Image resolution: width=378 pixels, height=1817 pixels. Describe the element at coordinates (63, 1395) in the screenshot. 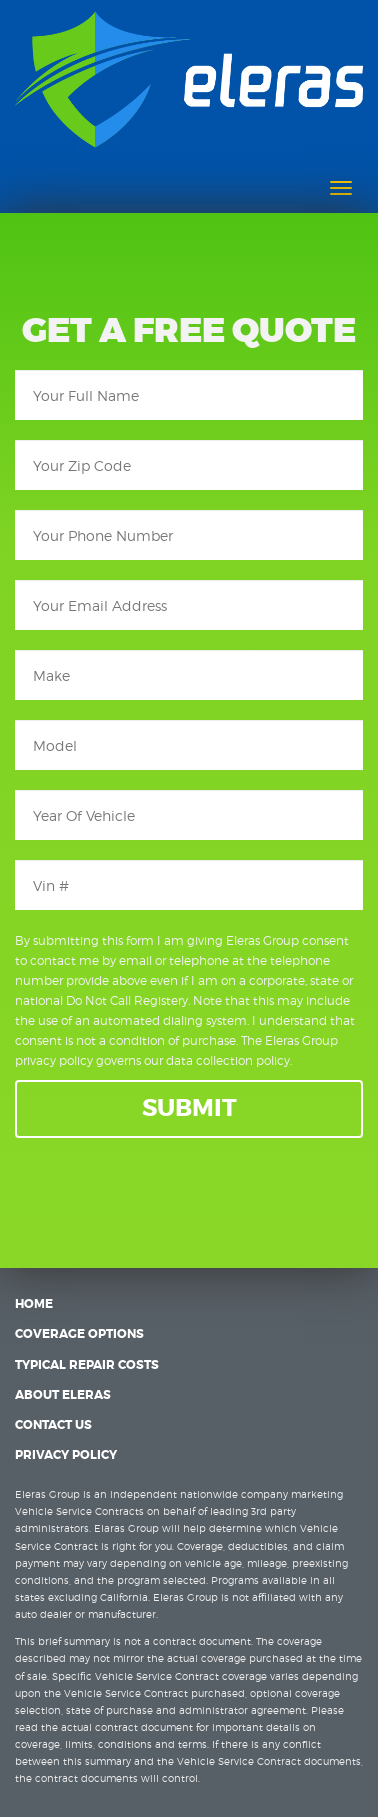

I see `About Eleras` at that location.